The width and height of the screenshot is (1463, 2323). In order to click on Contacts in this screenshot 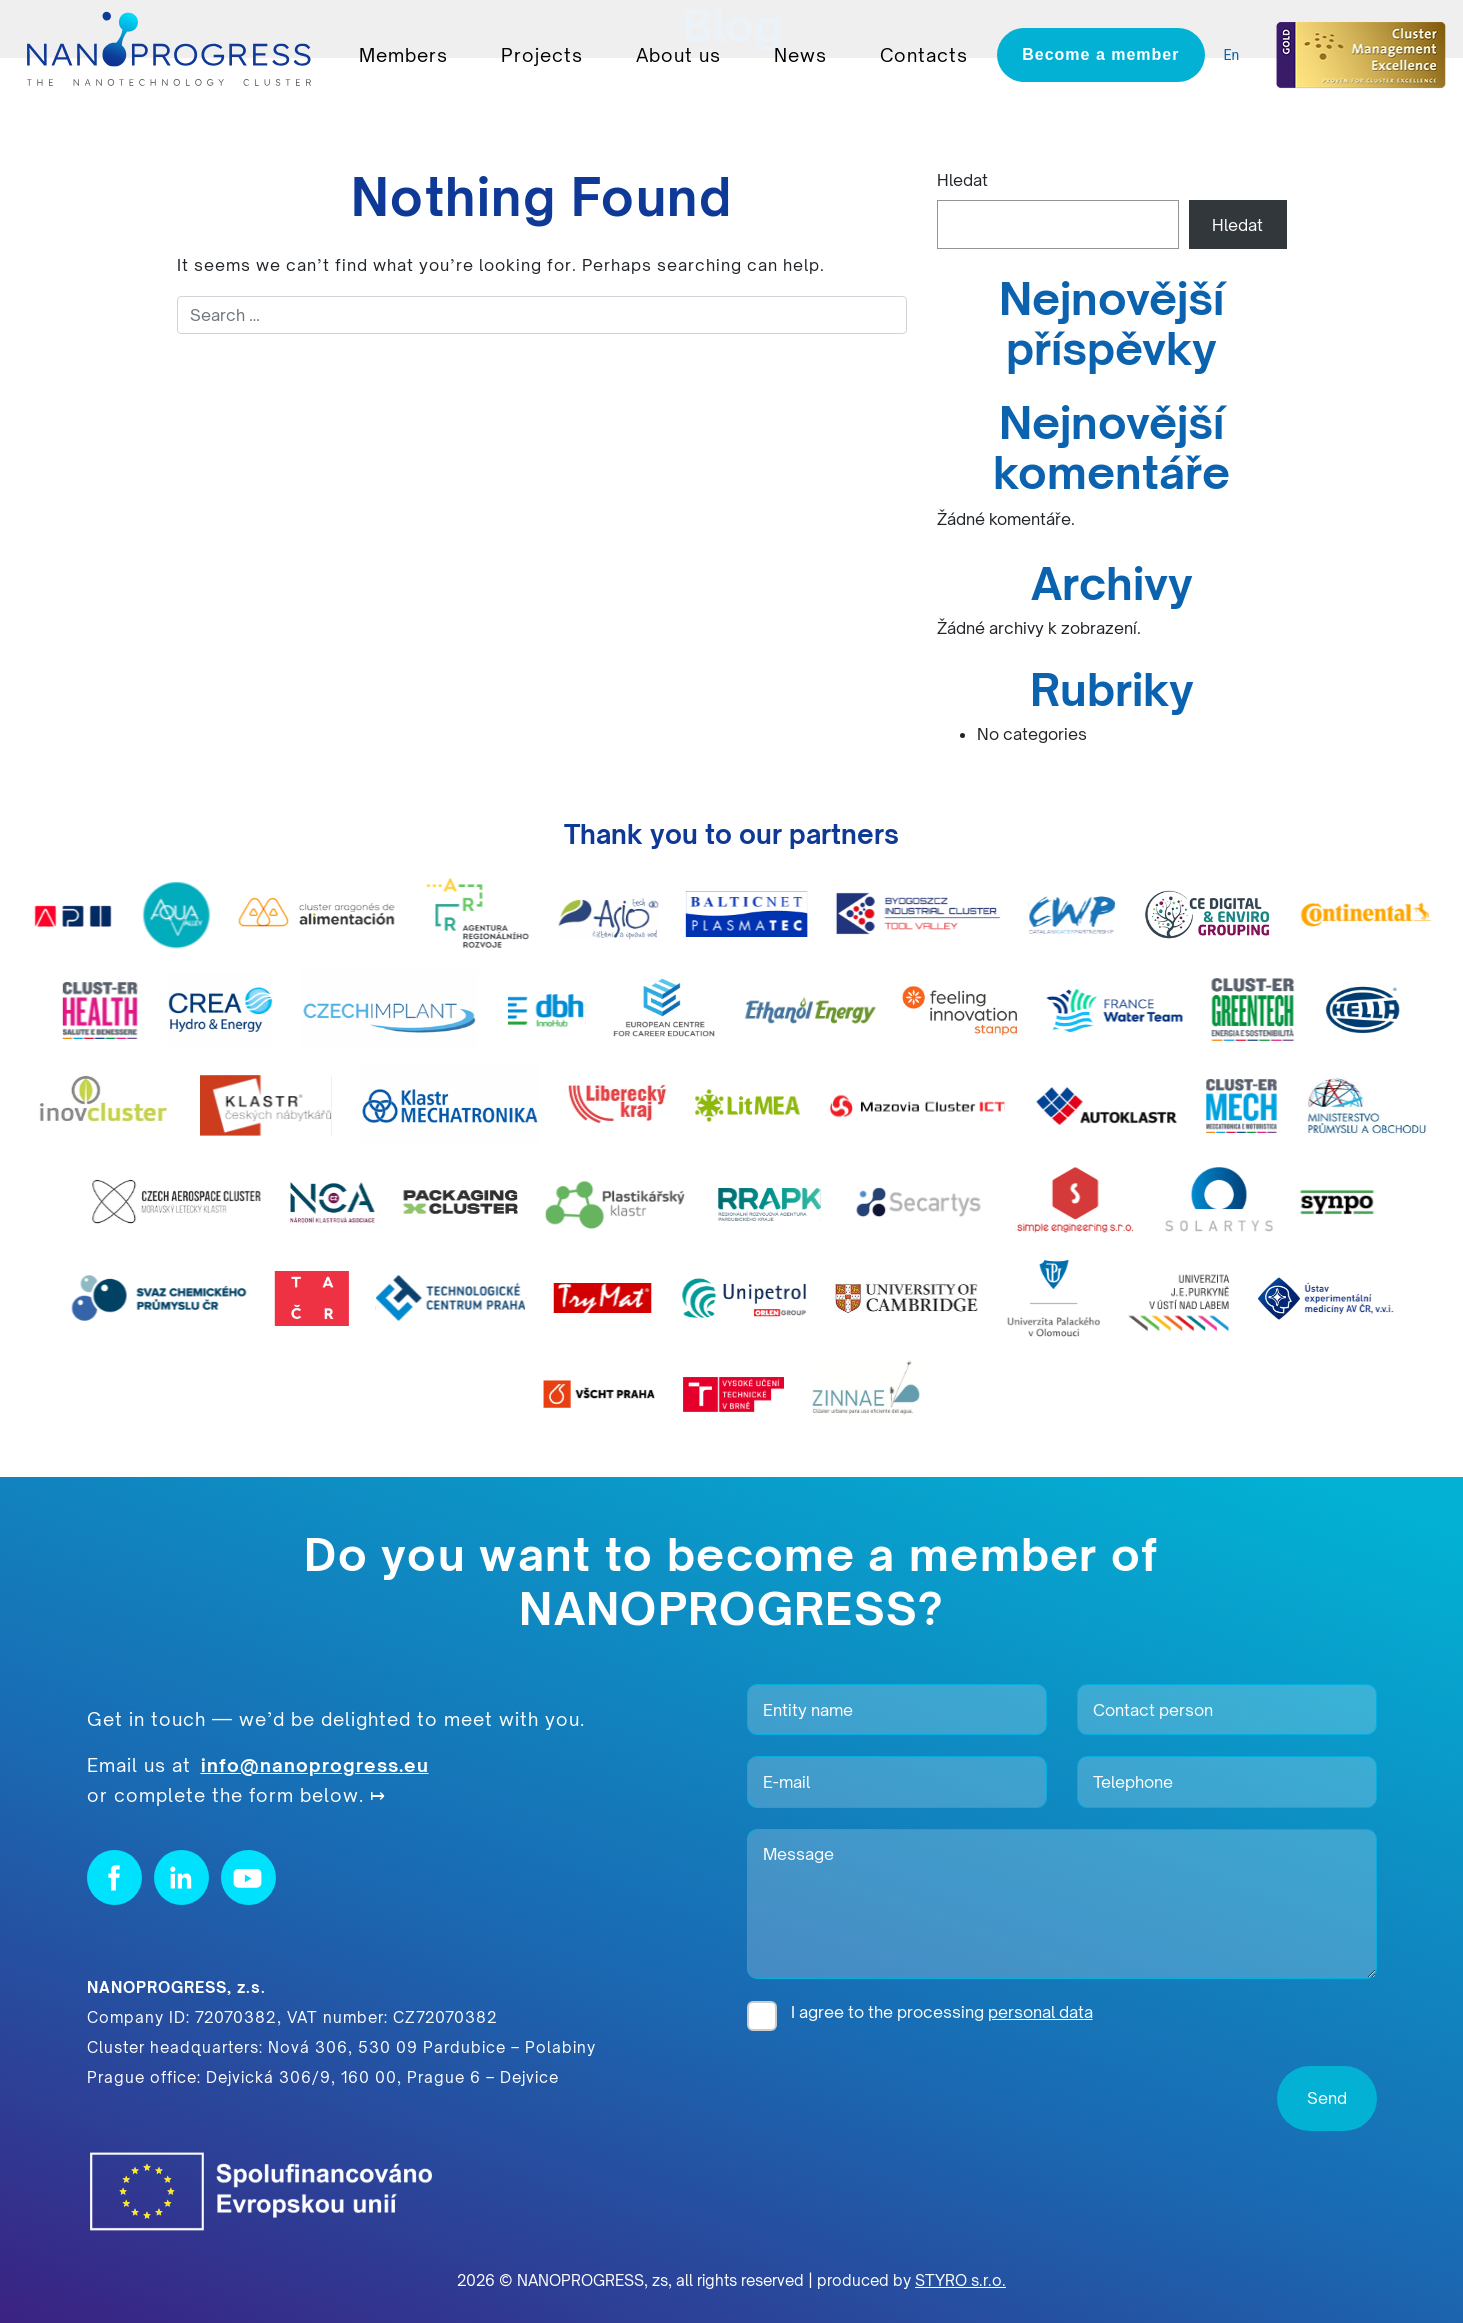, I will do `click(924, 55)`.